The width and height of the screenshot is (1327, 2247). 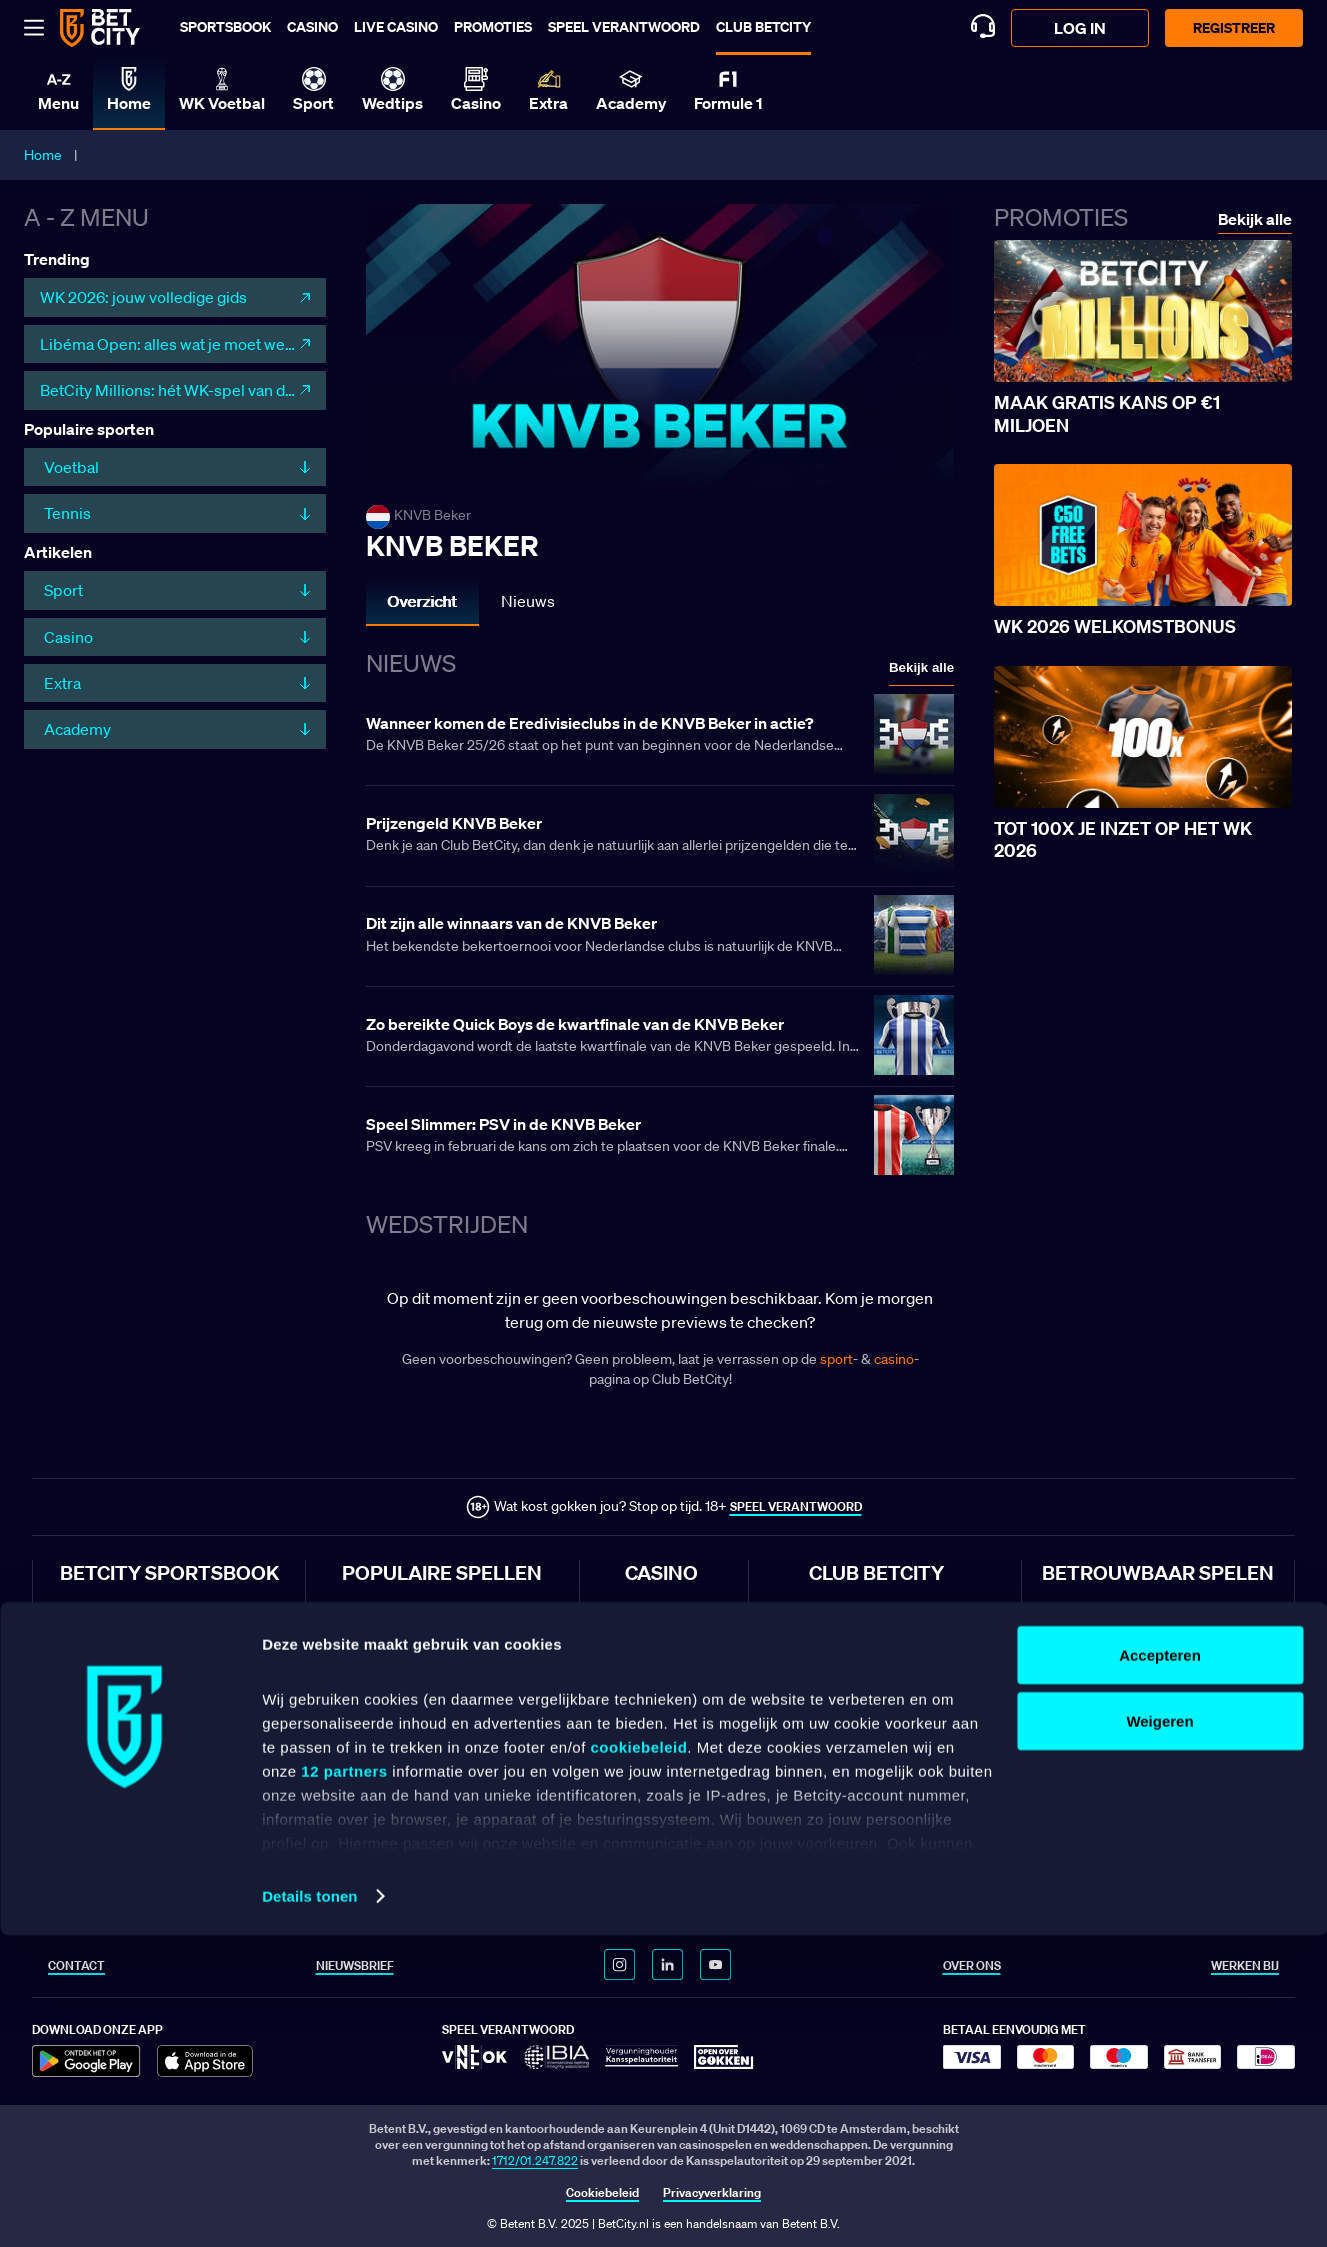 What do you see at coordinates (371, 1674) in the screenshot?
I see `Crazy Time` at bounding box center [371, 1674].